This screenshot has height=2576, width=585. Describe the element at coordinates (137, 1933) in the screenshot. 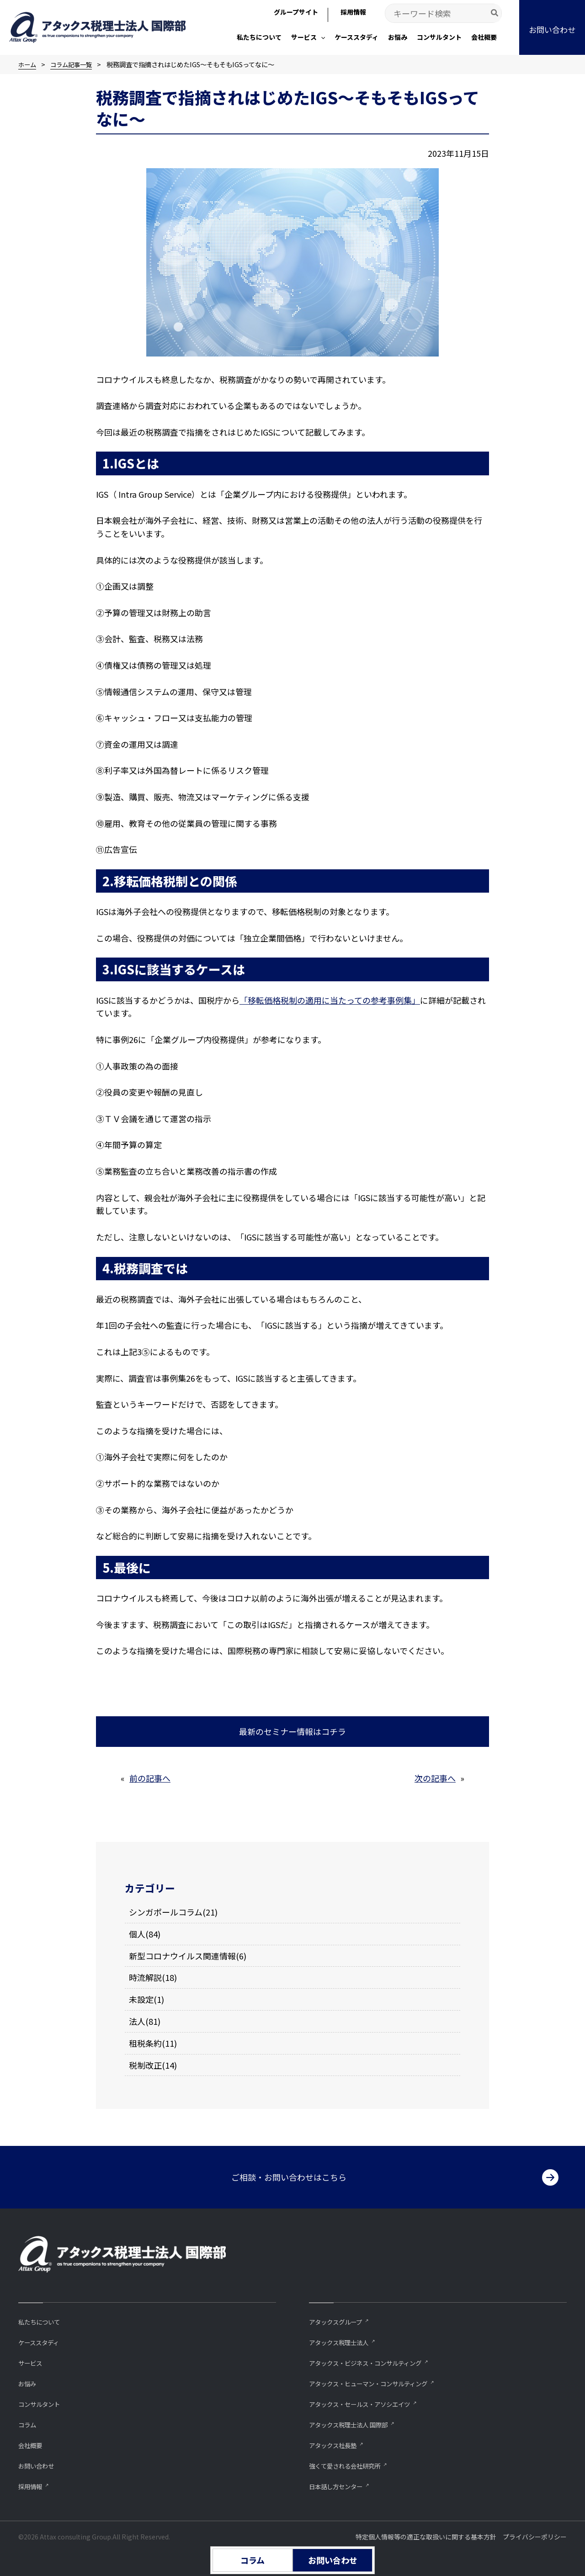

I see `個人` at that location.